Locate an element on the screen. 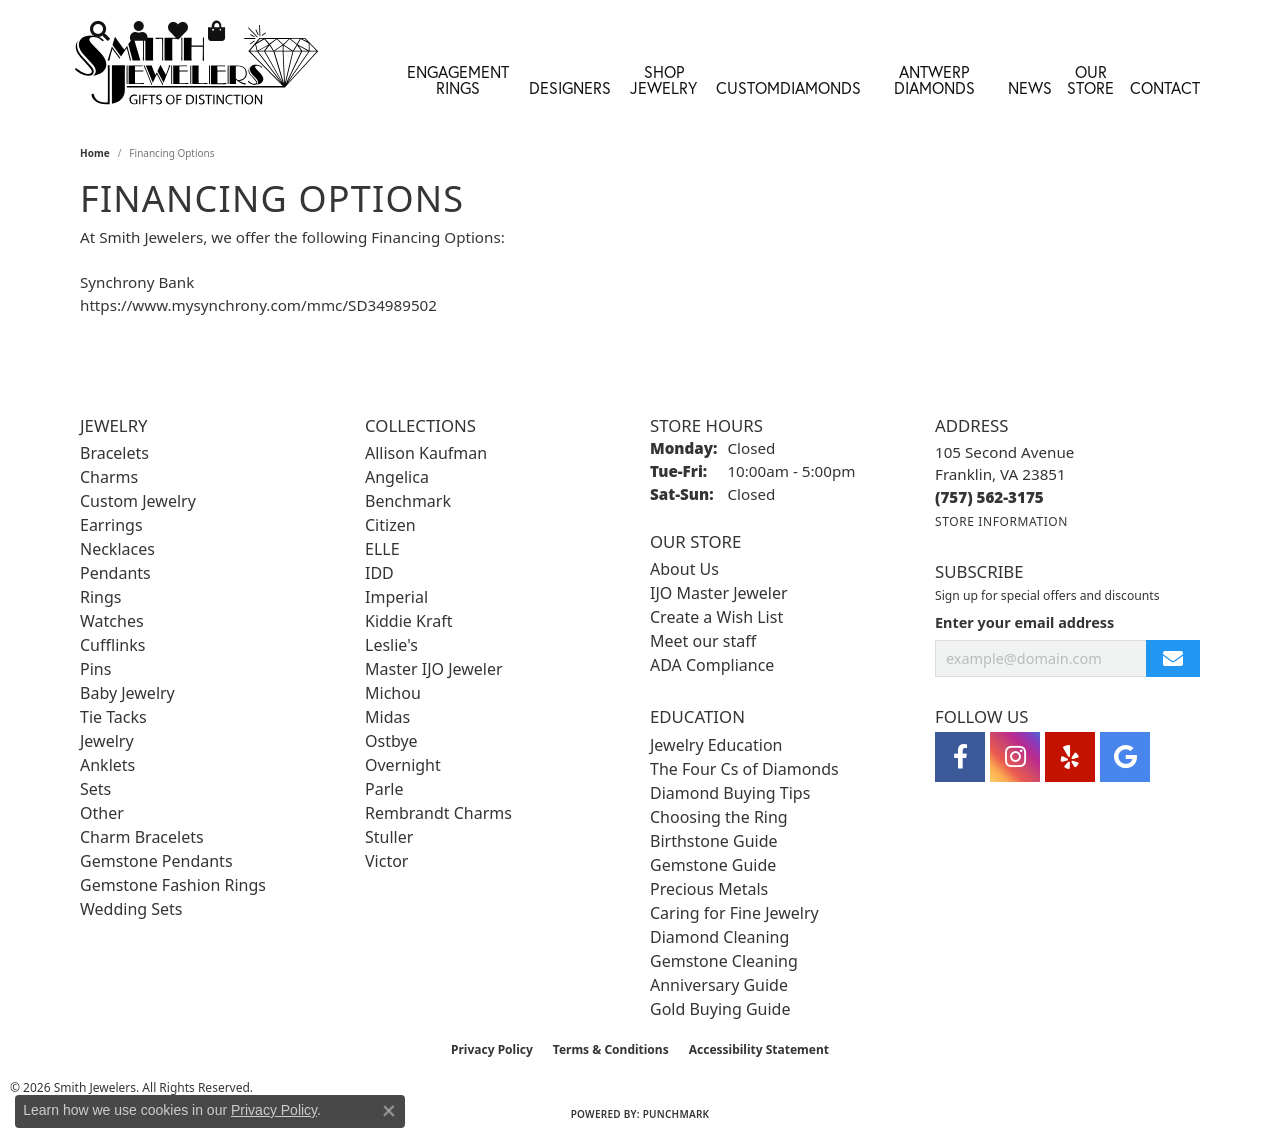 This screenshot has height=1143, width=1280. Gemstone Fashion Rings [menuitem] is located at coordinates (173, 885).